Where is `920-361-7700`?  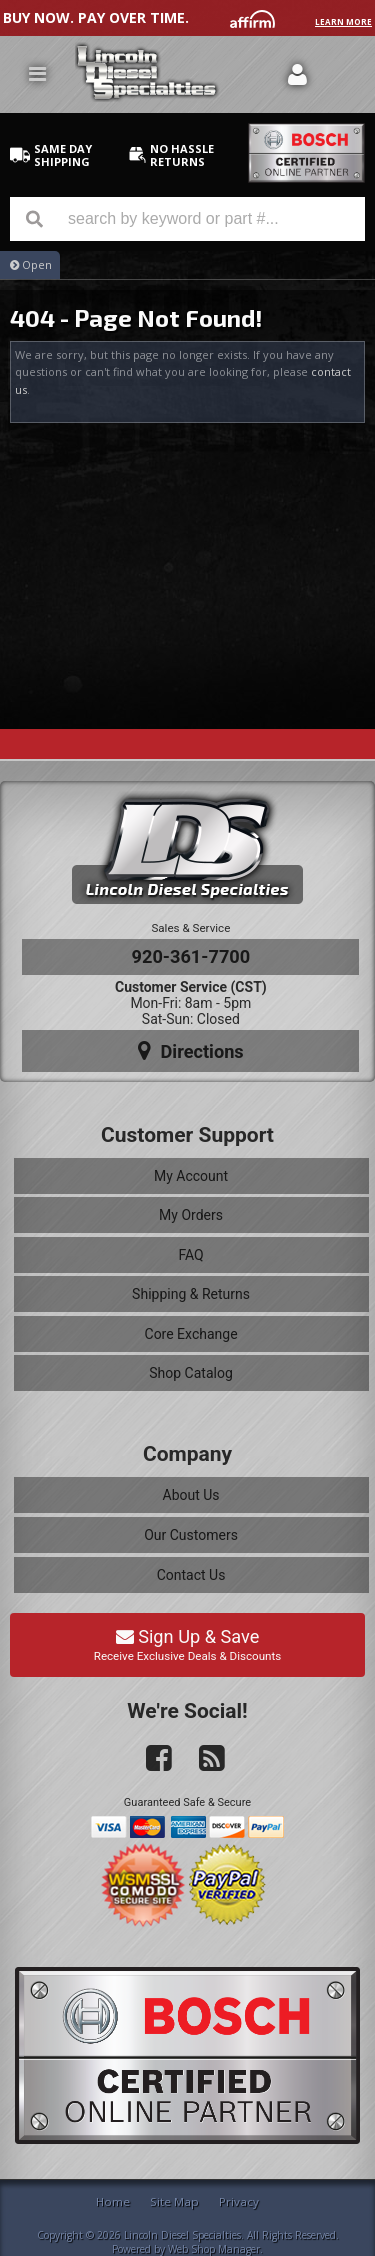 920-361-7700 is located at coordinates (191, 956).